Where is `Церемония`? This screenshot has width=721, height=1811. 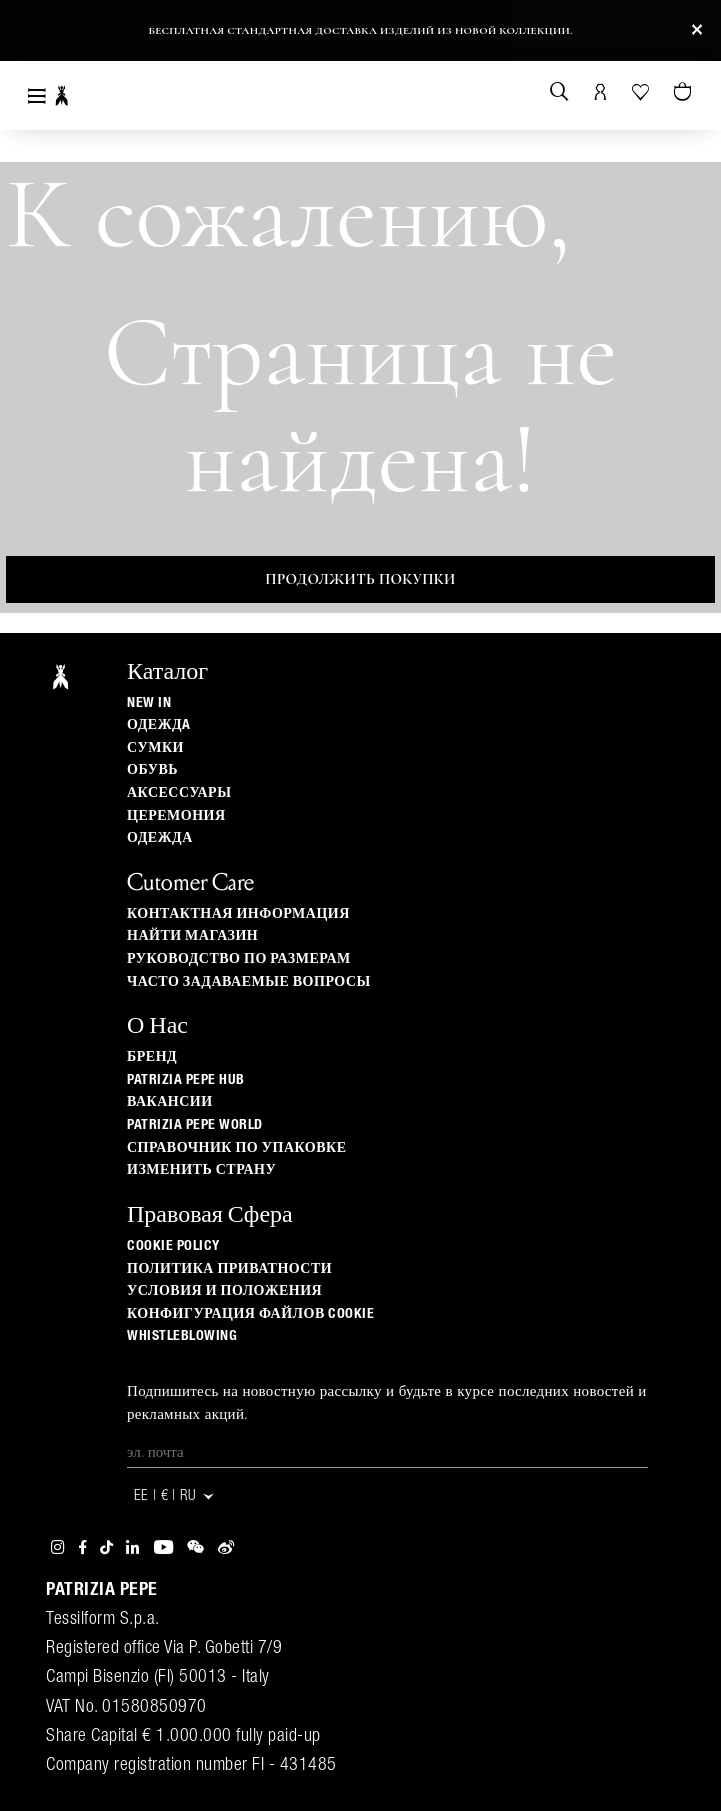
Церемония is located at coordinates (176, 816).